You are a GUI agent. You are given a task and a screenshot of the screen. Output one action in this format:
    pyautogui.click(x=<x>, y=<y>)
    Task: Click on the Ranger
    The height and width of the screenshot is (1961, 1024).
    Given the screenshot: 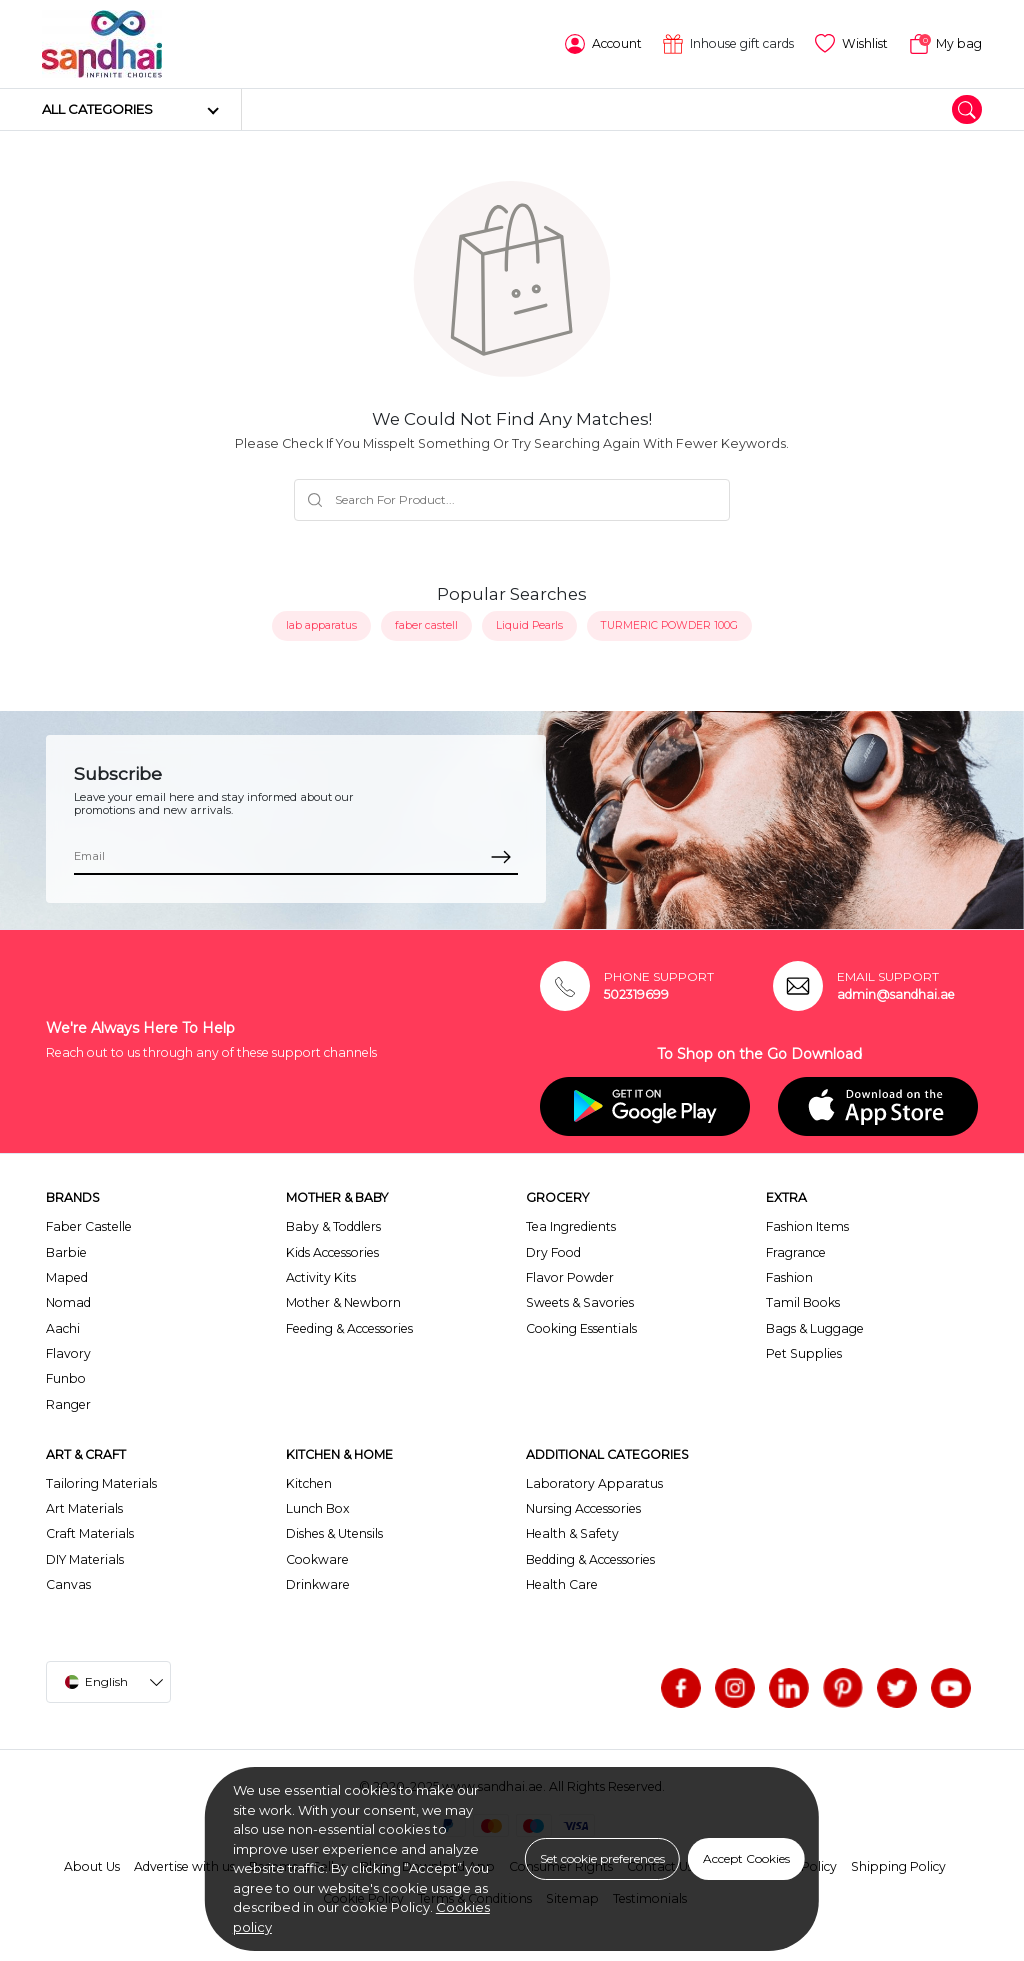 What is the action you would take?
    pyautogui.click(x=68, y=1404)
    